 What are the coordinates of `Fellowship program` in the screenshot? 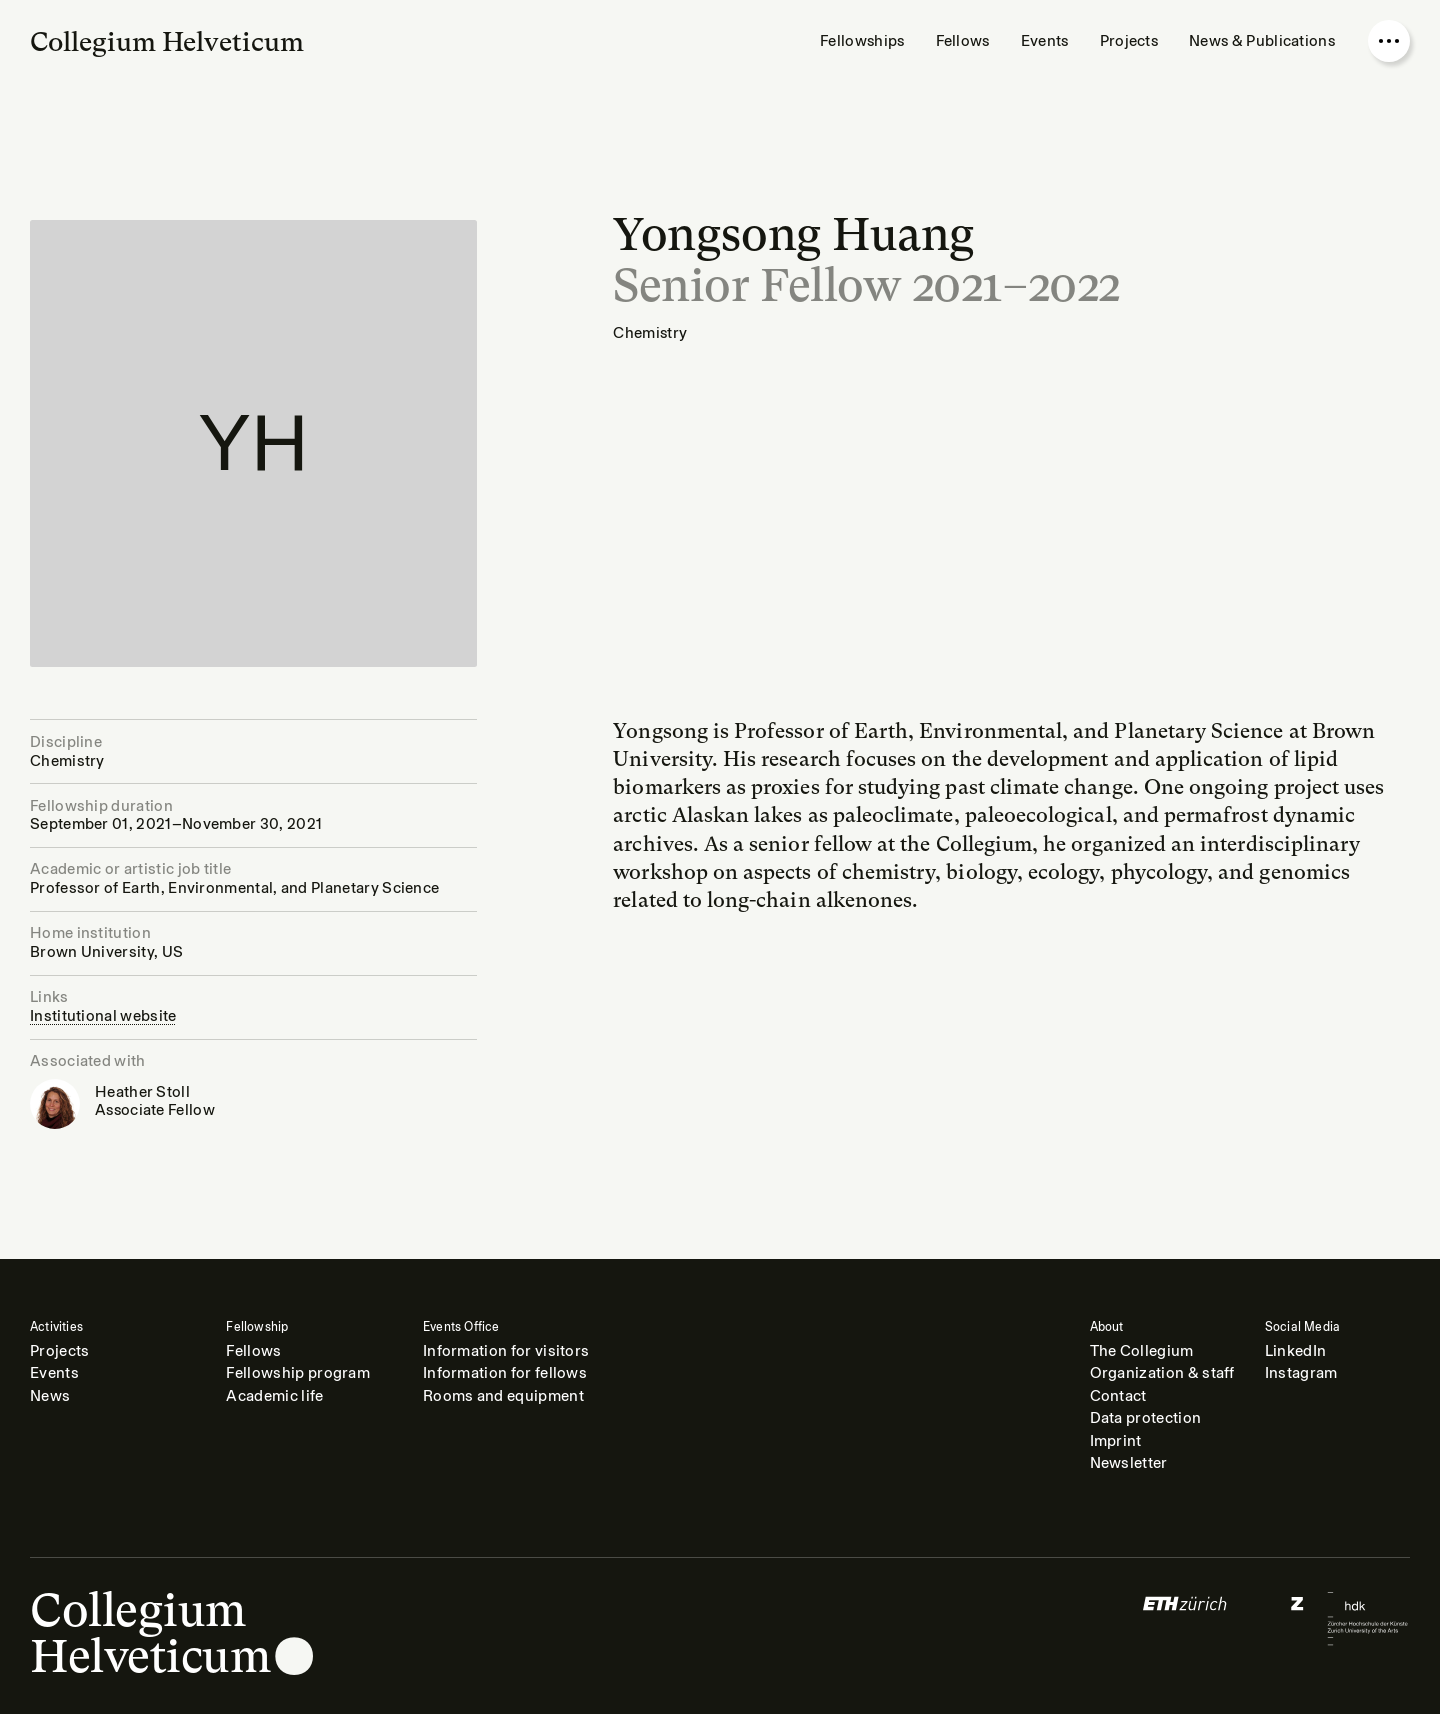 It's located at (298, 1373).